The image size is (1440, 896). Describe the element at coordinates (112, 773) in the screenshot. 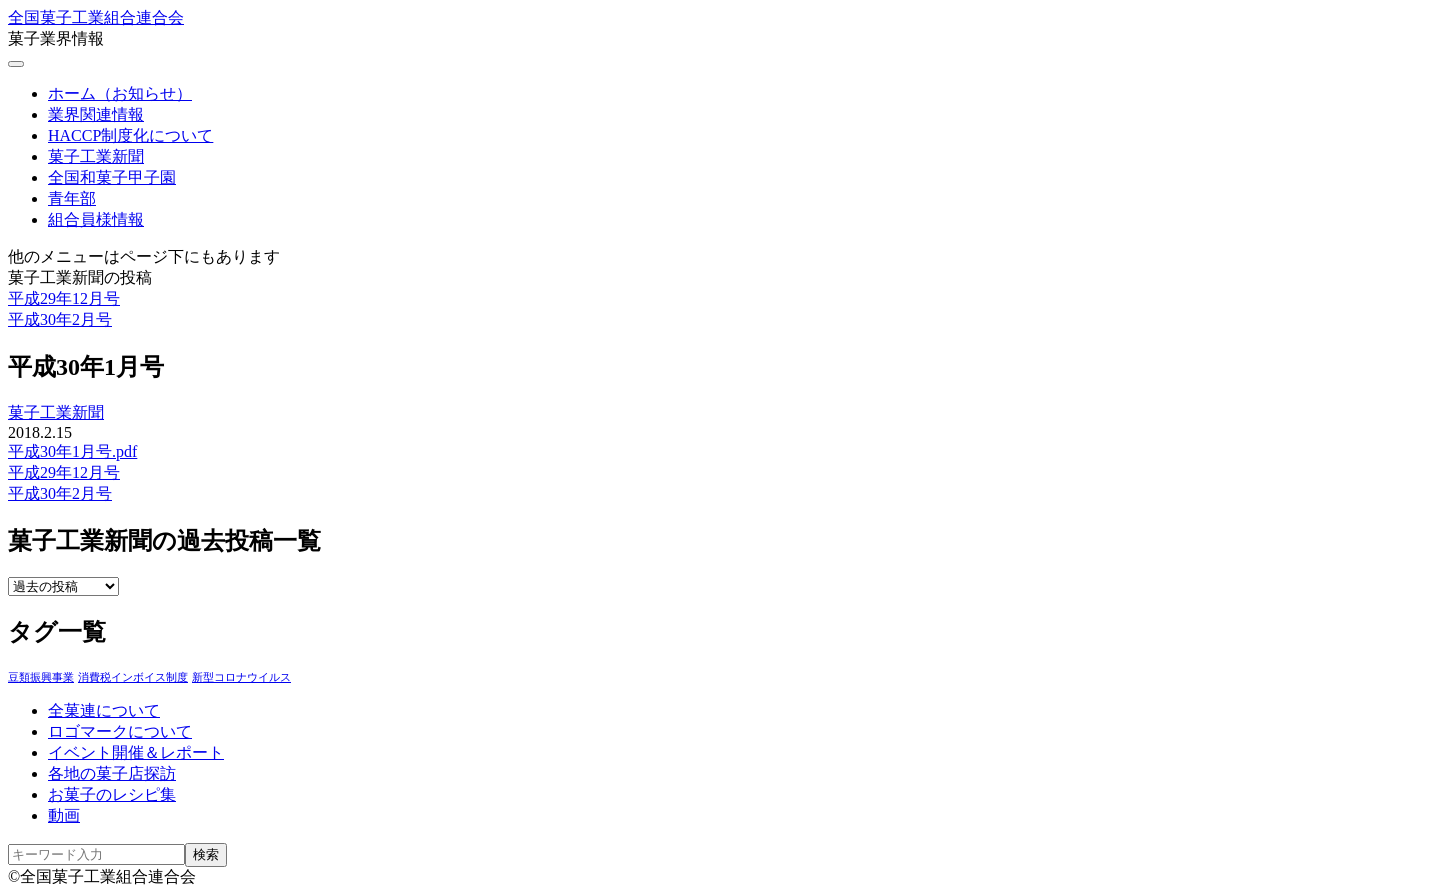

I see `各地の菓子店探訪` at that location.